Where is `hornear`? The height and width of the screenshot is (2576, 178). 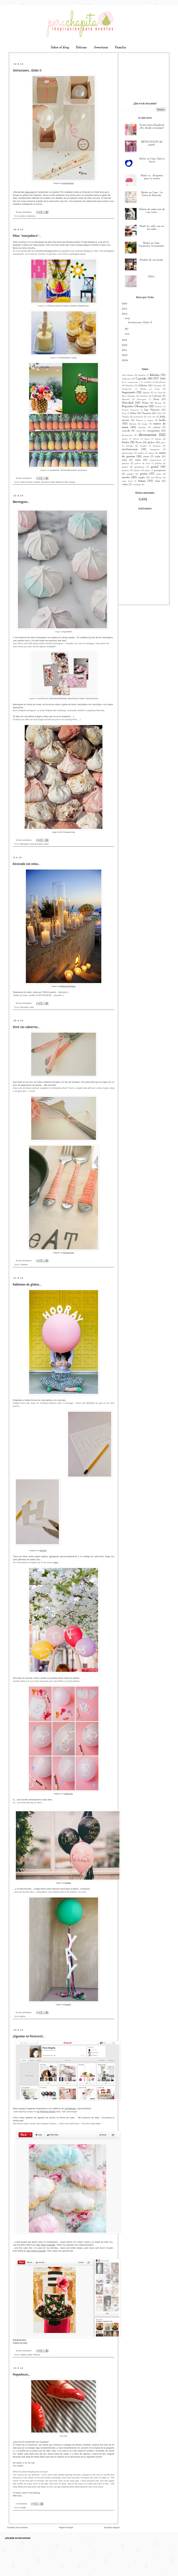 hornear is located at coordinates (157, 446).